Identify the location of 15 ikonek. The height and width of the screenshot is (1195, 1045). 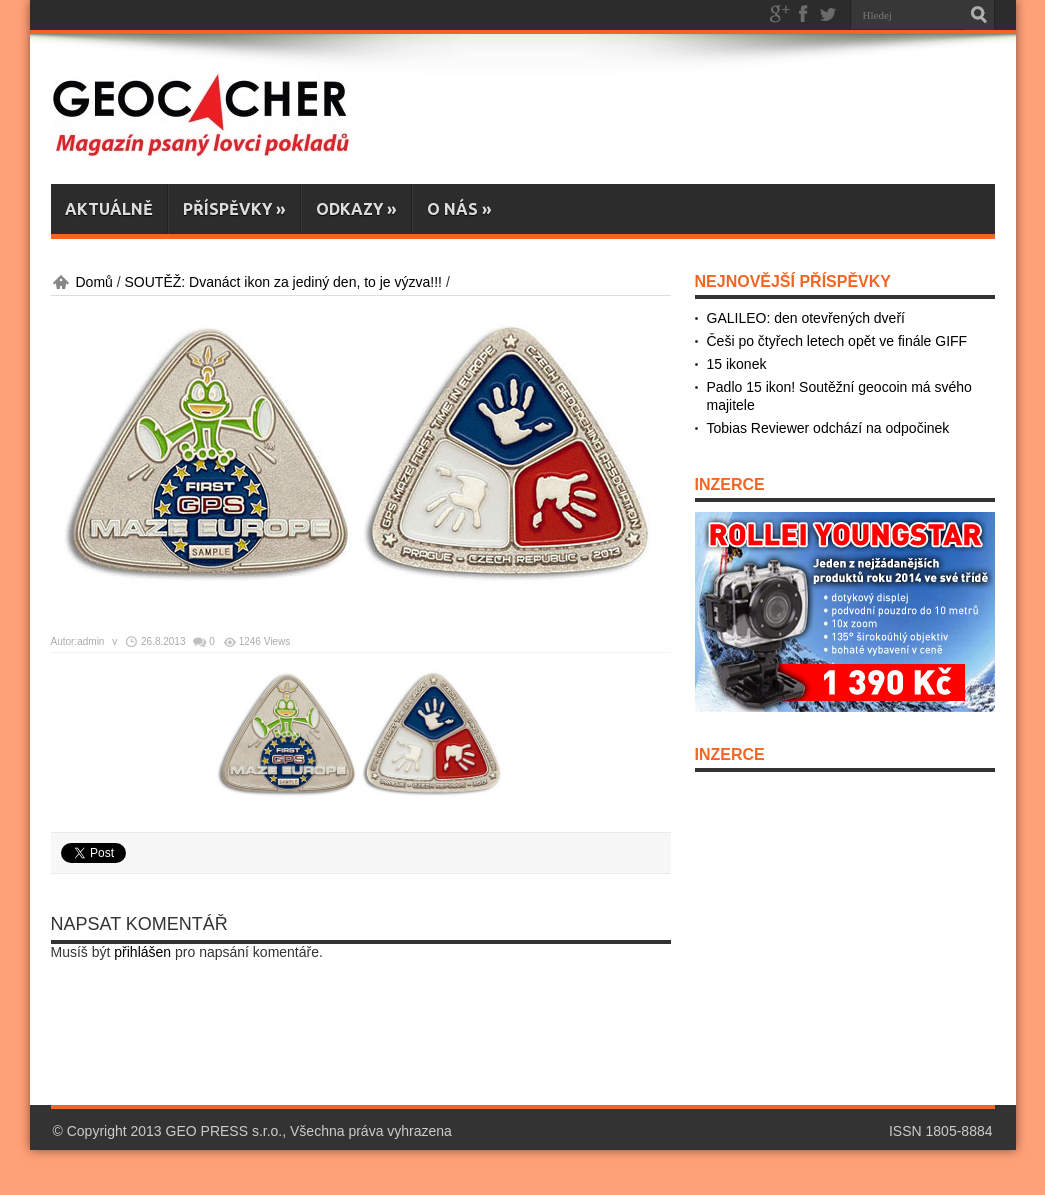
(737, 364).